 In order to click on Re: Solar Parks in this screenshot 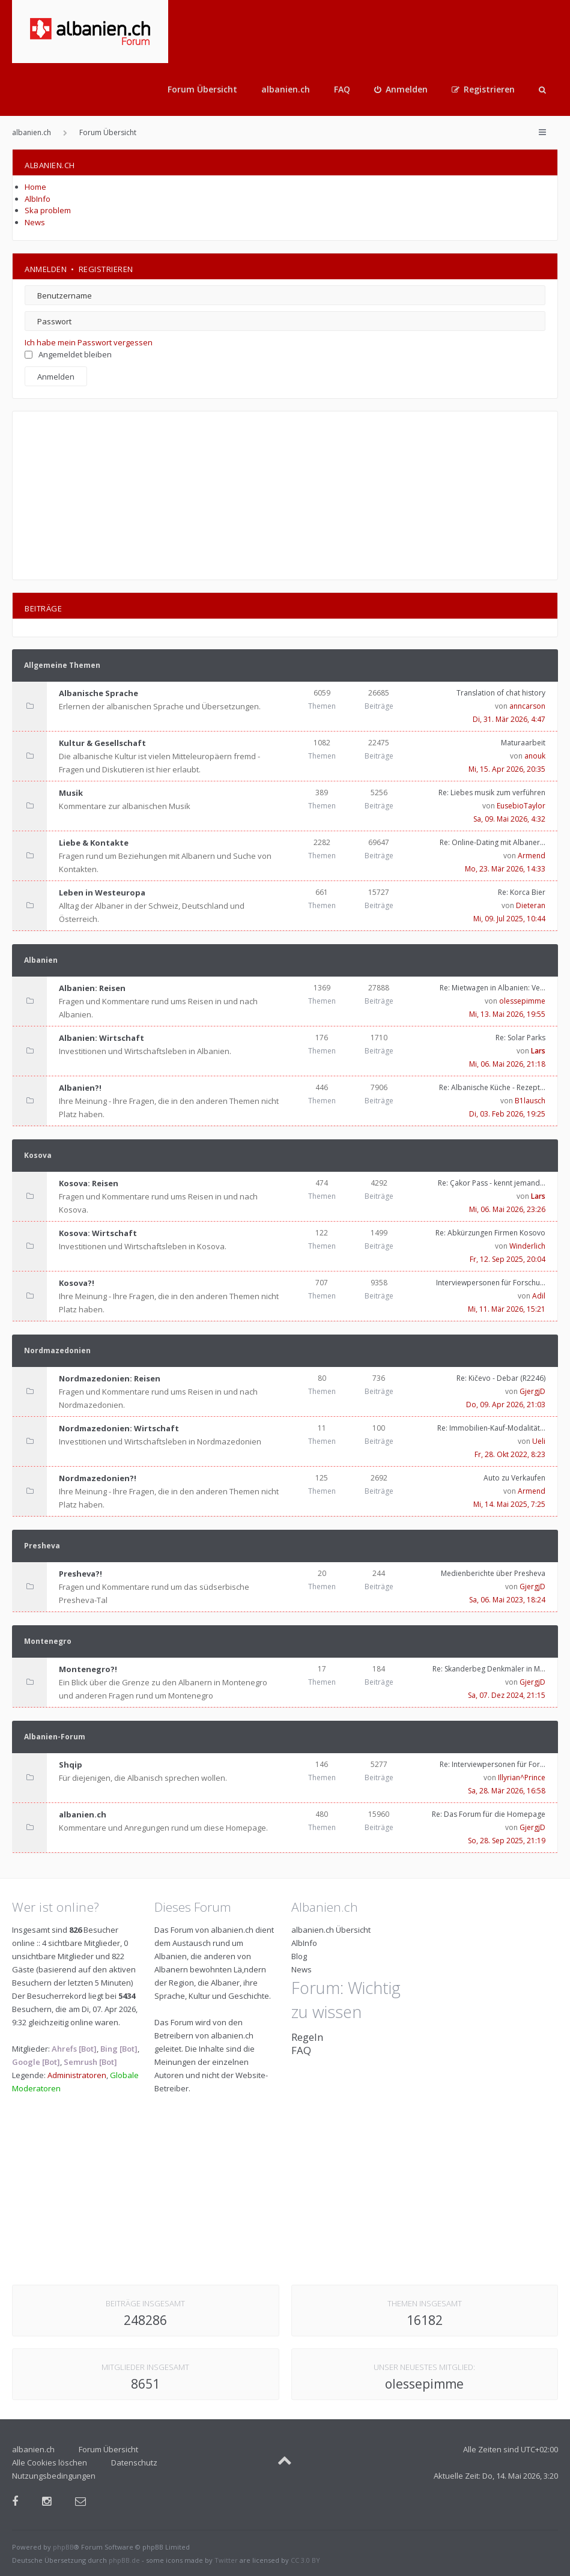, I will do `click(520, 1037)`.